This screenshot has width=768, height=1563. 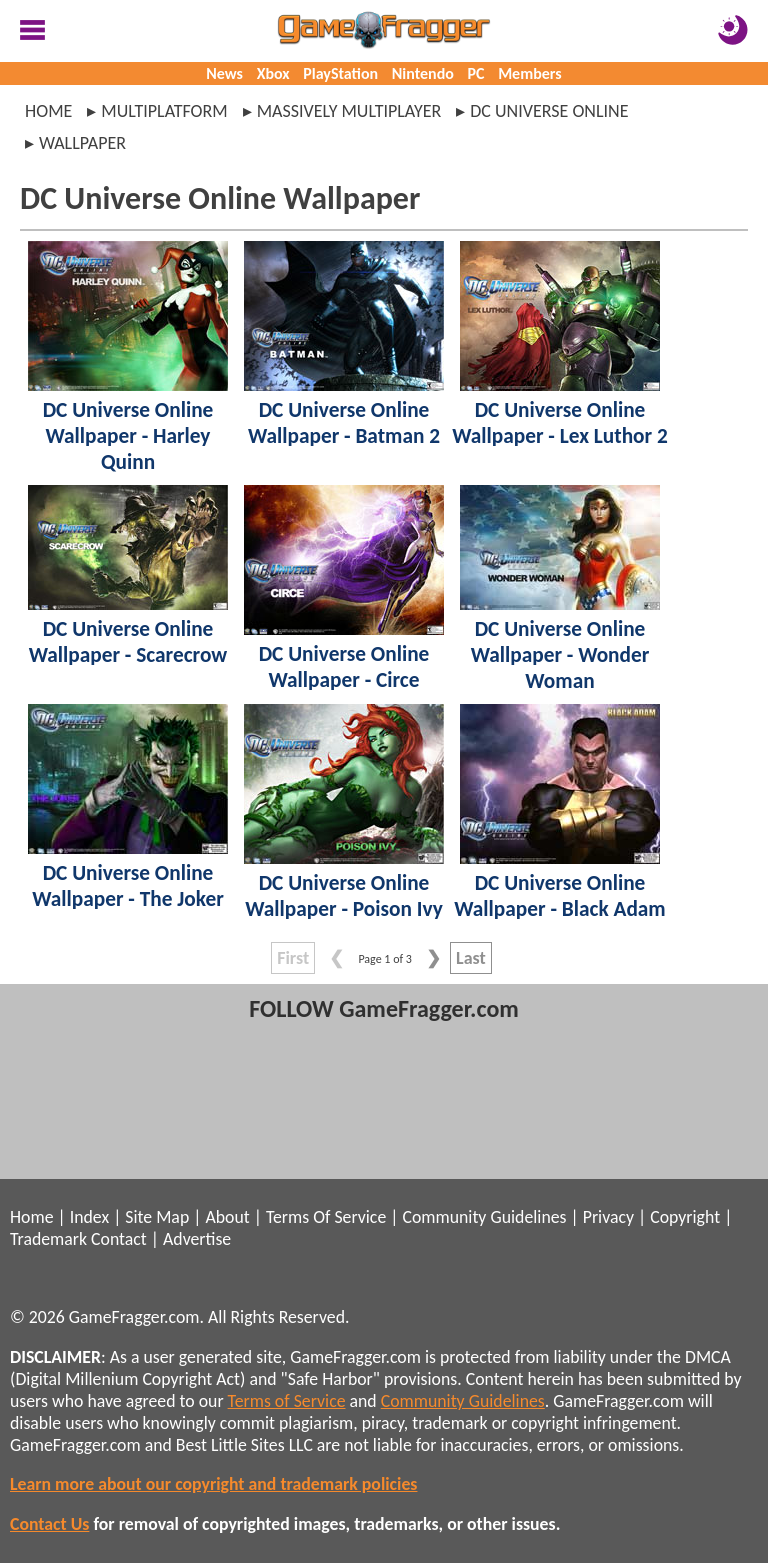 I want to click on Nintendo, so click(x=423, y=73).